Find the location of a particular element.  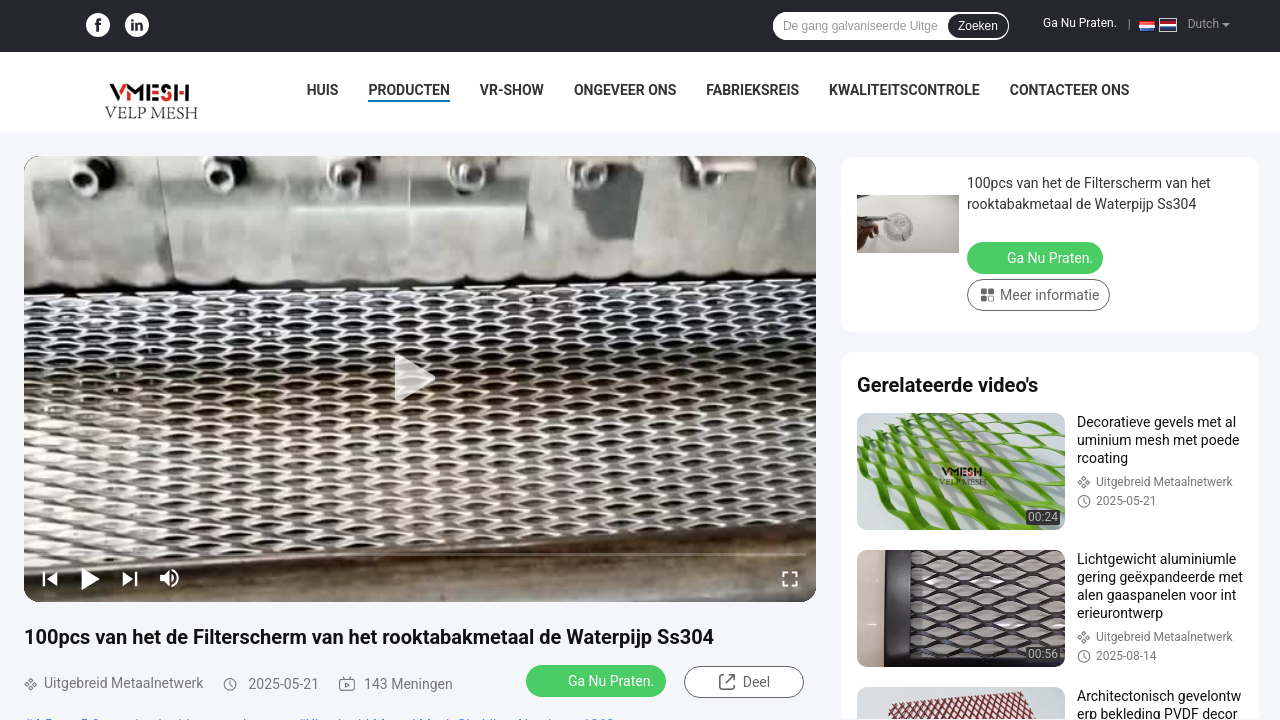

[prev] is located at coordinates (50, 578).